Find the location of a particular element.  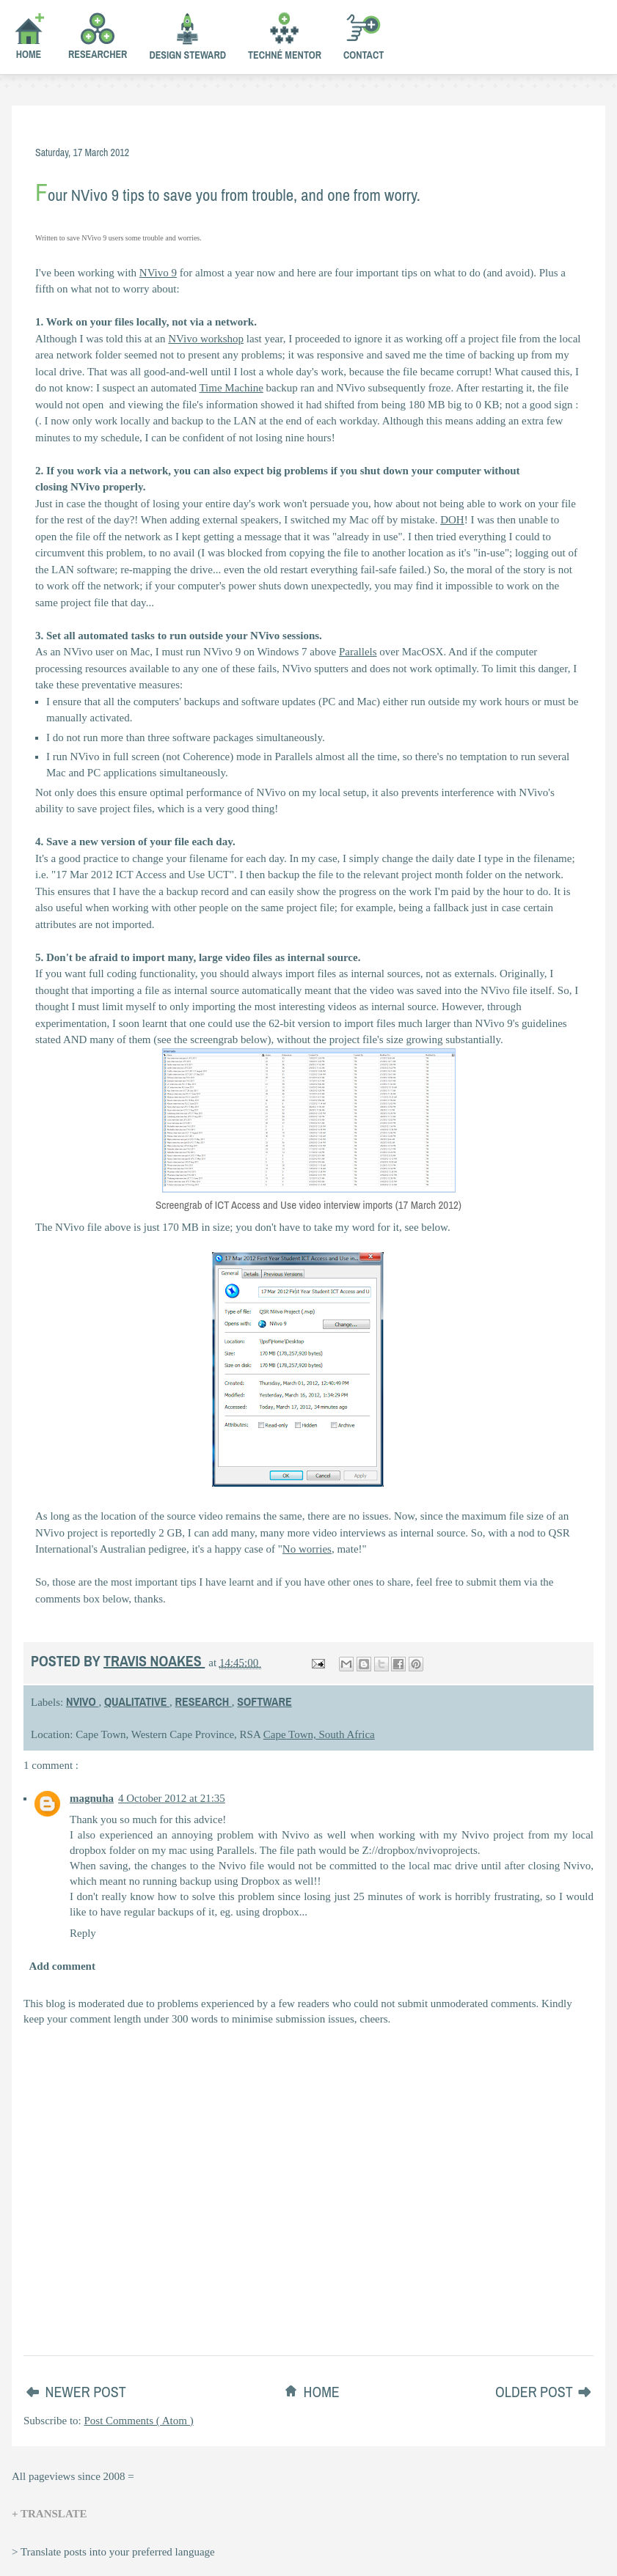

Cape Town, South Africa is located at coordinates (319, 1734).